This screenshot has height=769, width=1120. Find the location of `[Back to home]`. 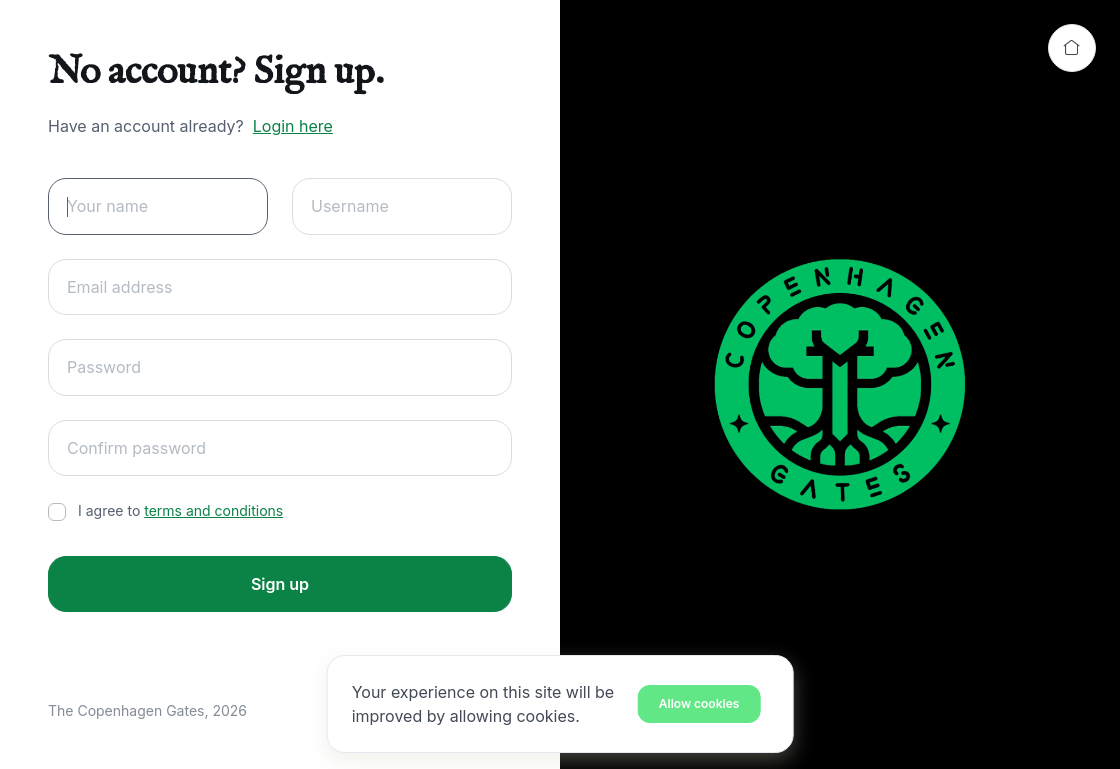

[Back to home] is located at coordinates (1072, 48).